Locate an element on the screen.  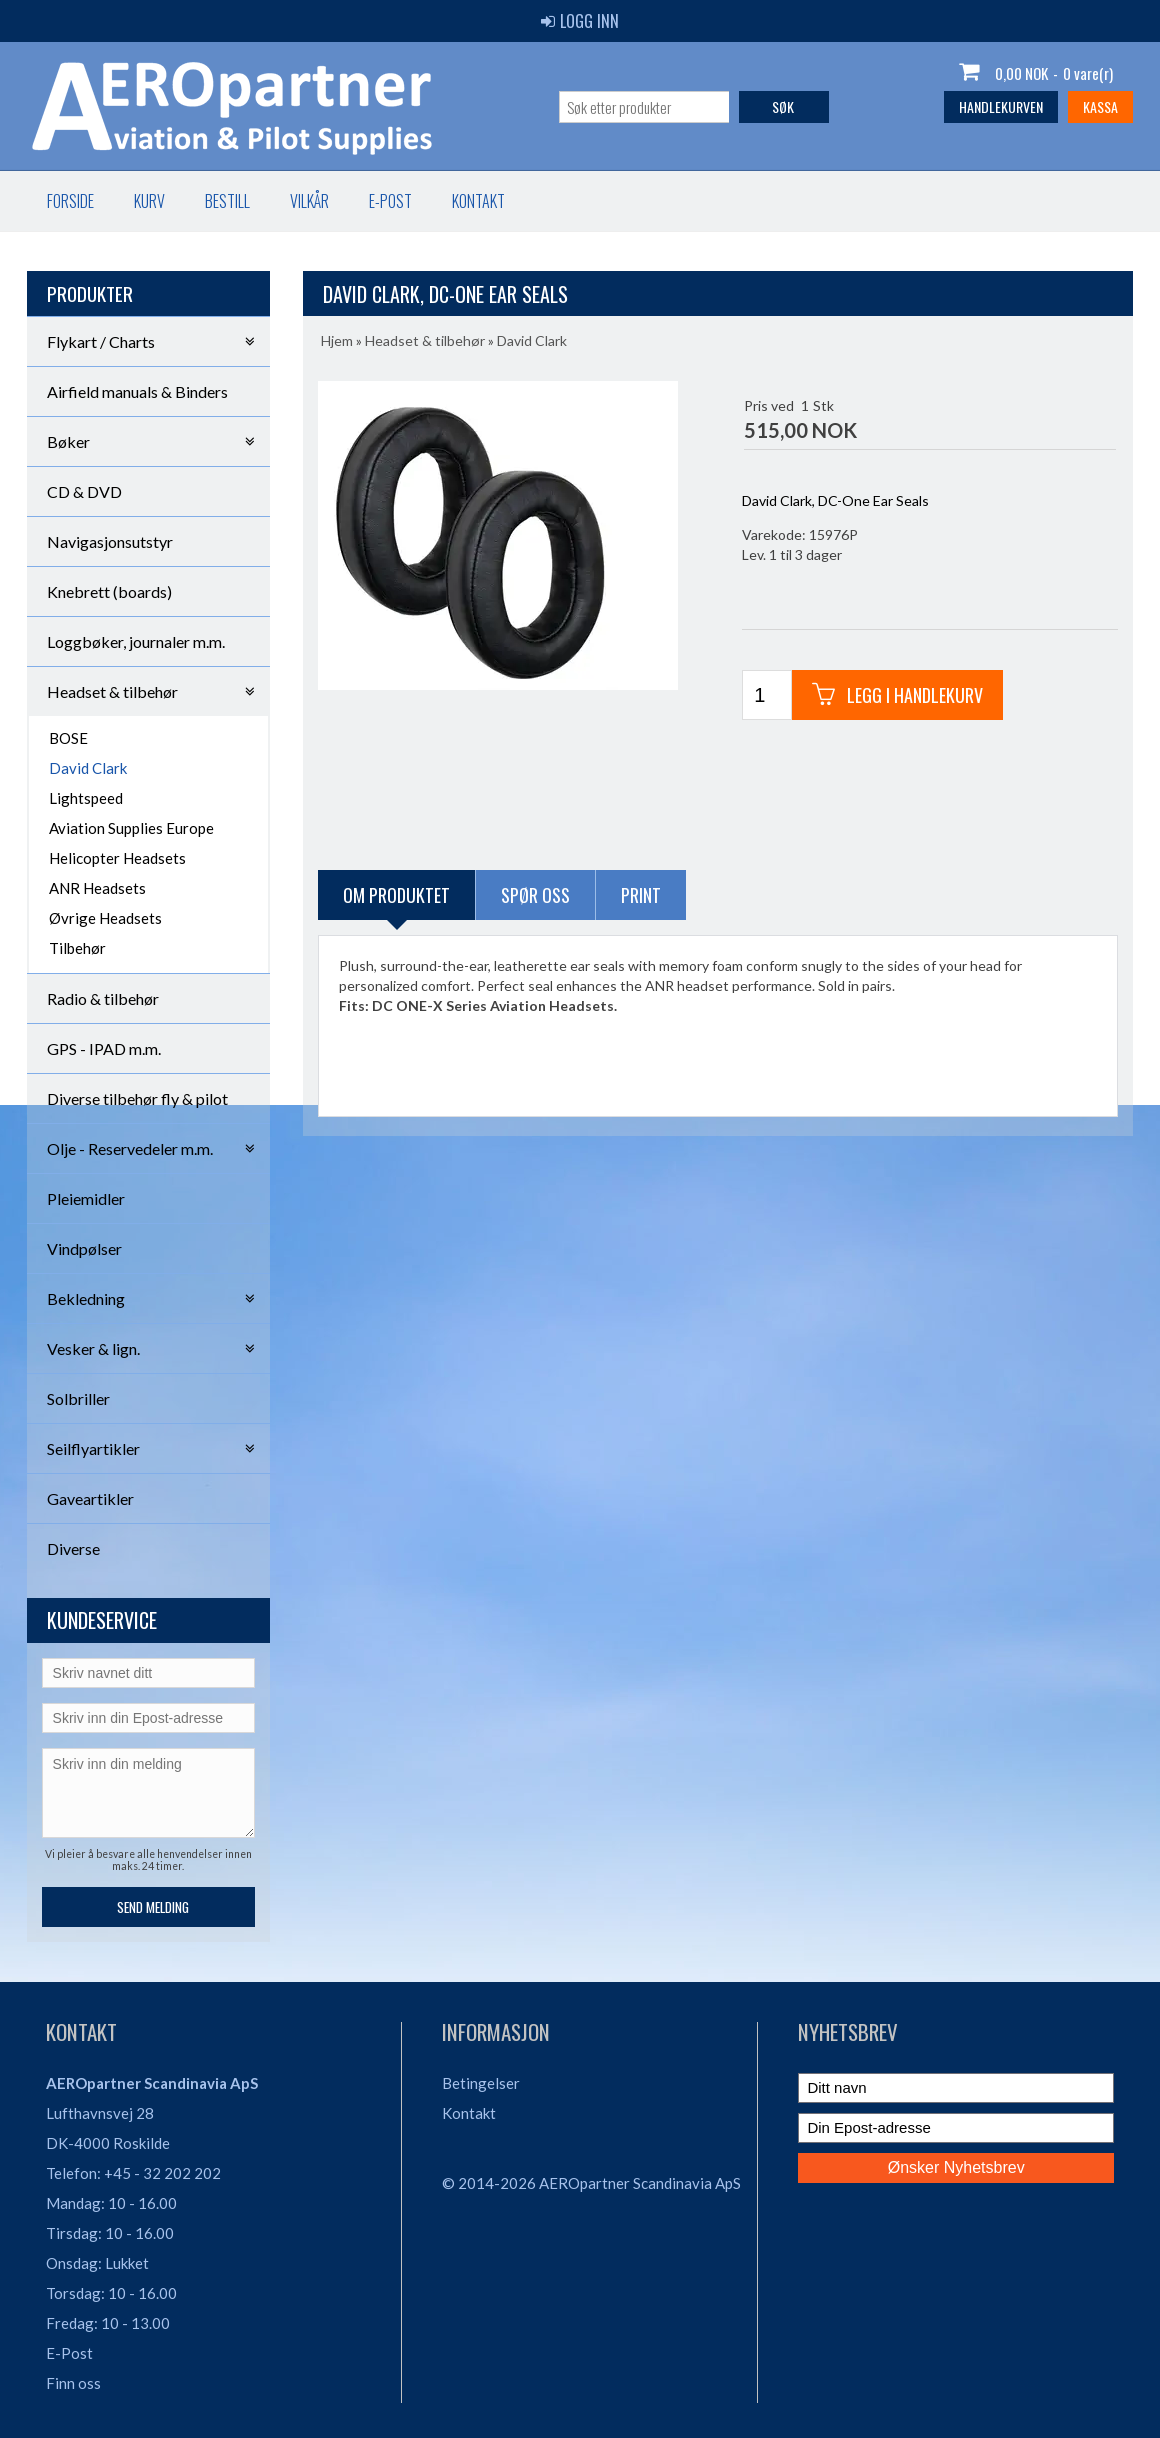
Hjem is located at coordinates (337, 340).